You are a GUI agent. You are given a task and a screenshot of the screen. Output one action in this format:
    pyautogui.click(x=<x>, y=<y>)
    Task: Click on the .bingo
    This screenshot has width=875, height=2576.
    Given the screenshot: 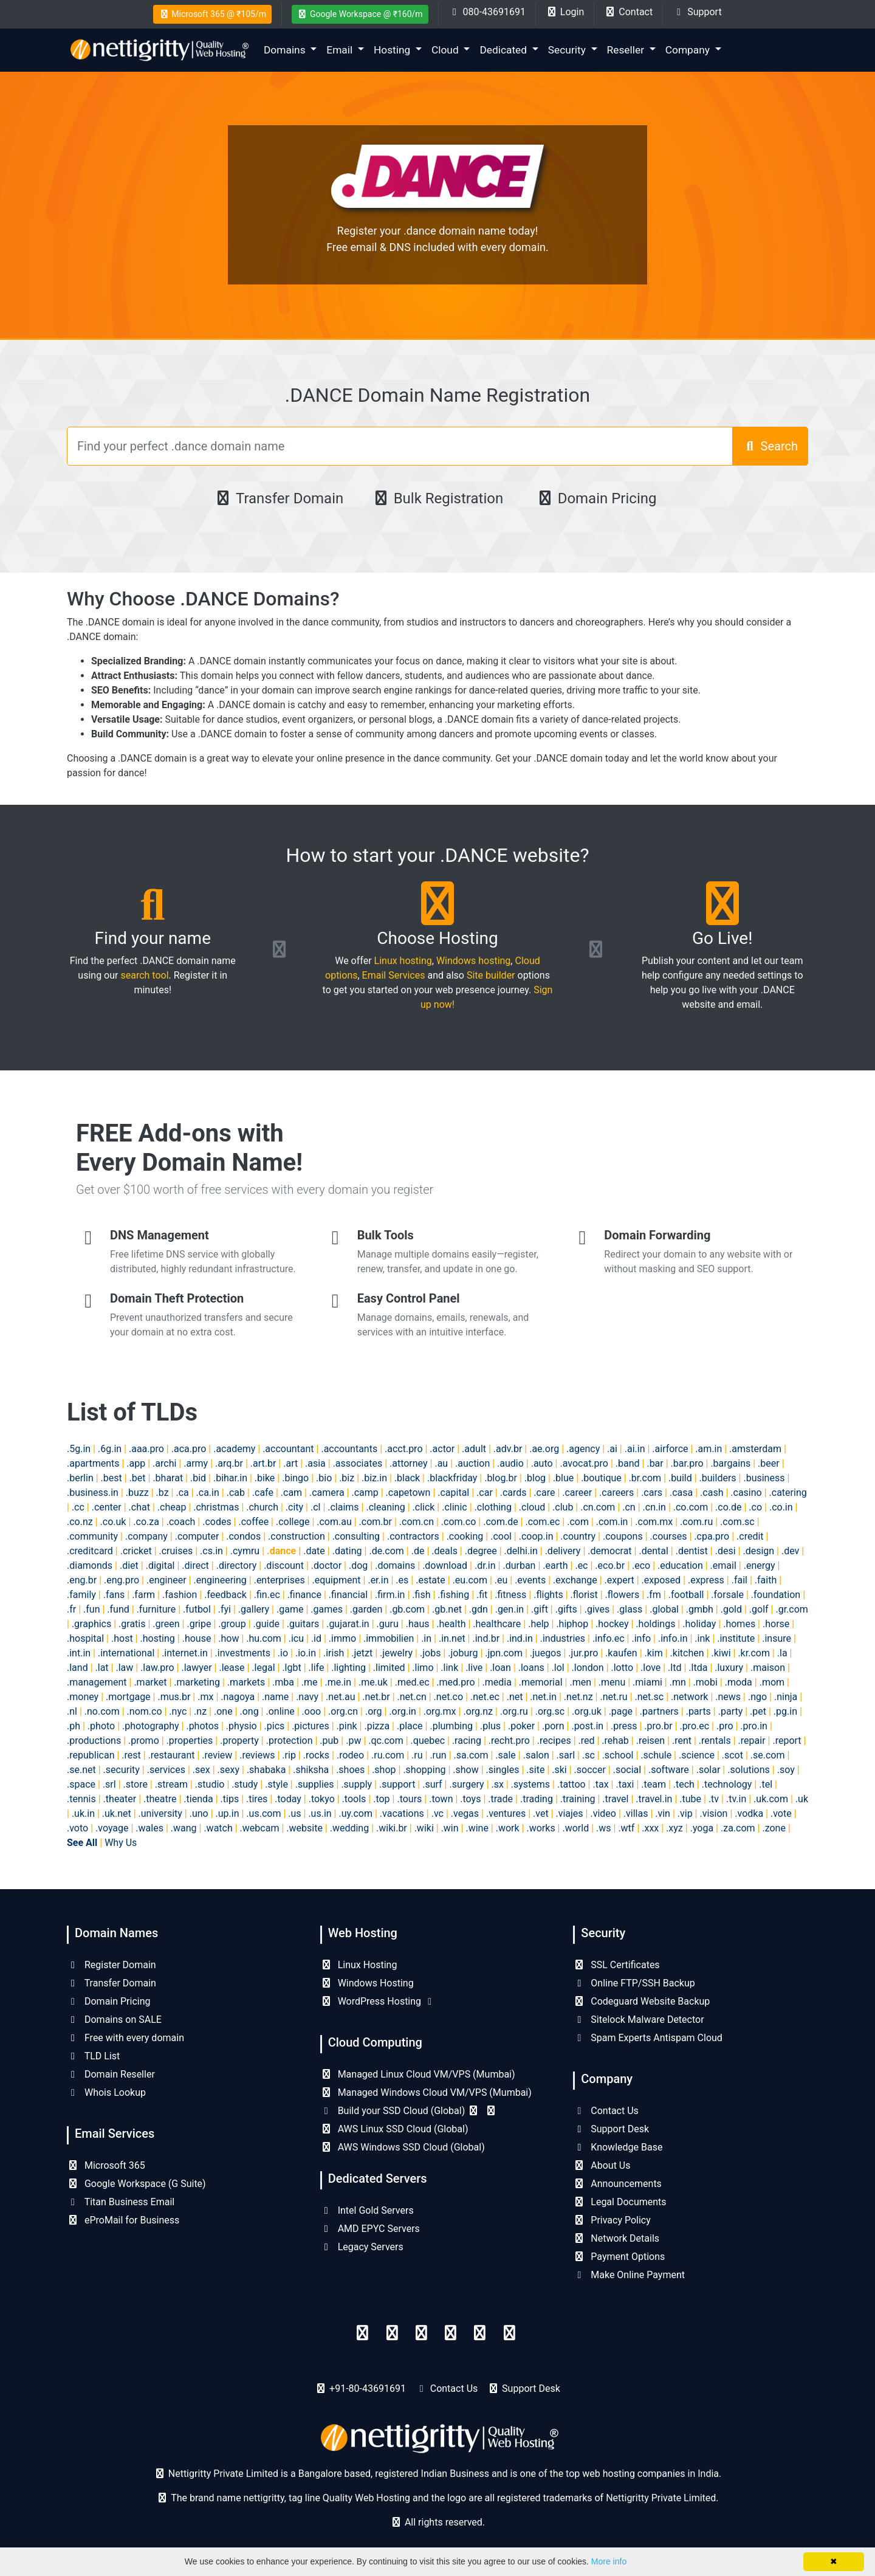 What is the action you would take?
    pyautogui.click(x=295, y=1478)
    